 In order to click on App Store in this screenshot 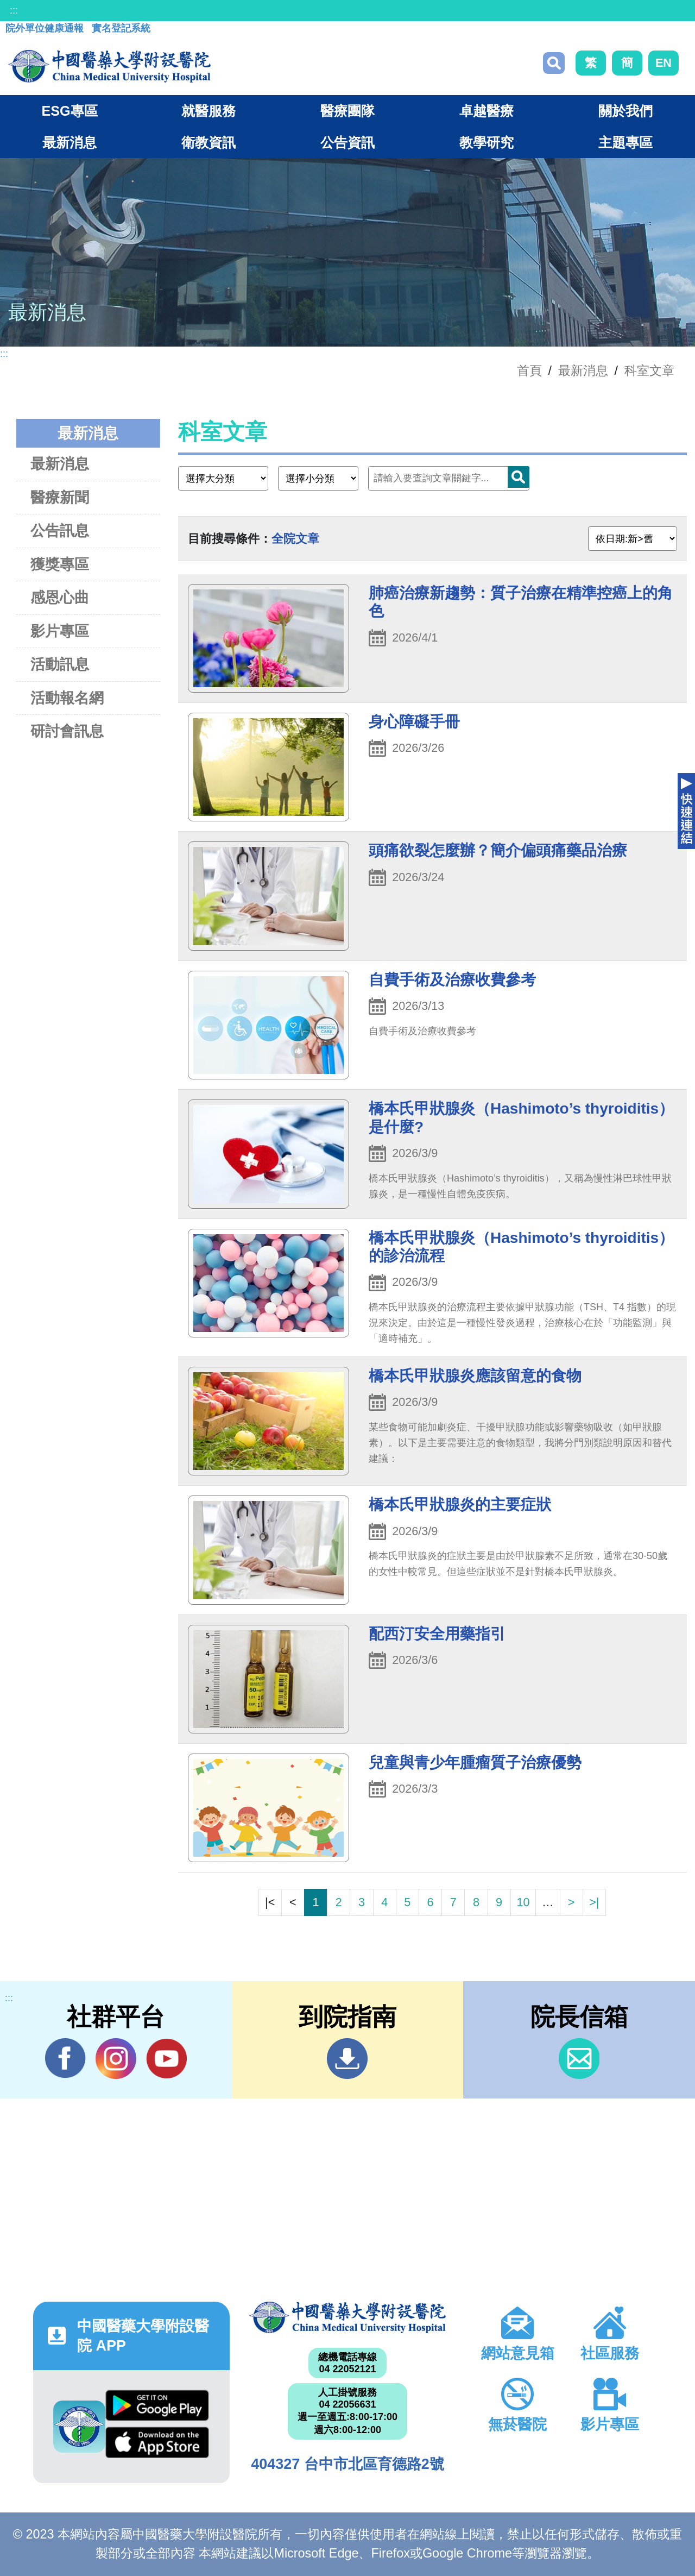, I will do `click(157, 2442)`.